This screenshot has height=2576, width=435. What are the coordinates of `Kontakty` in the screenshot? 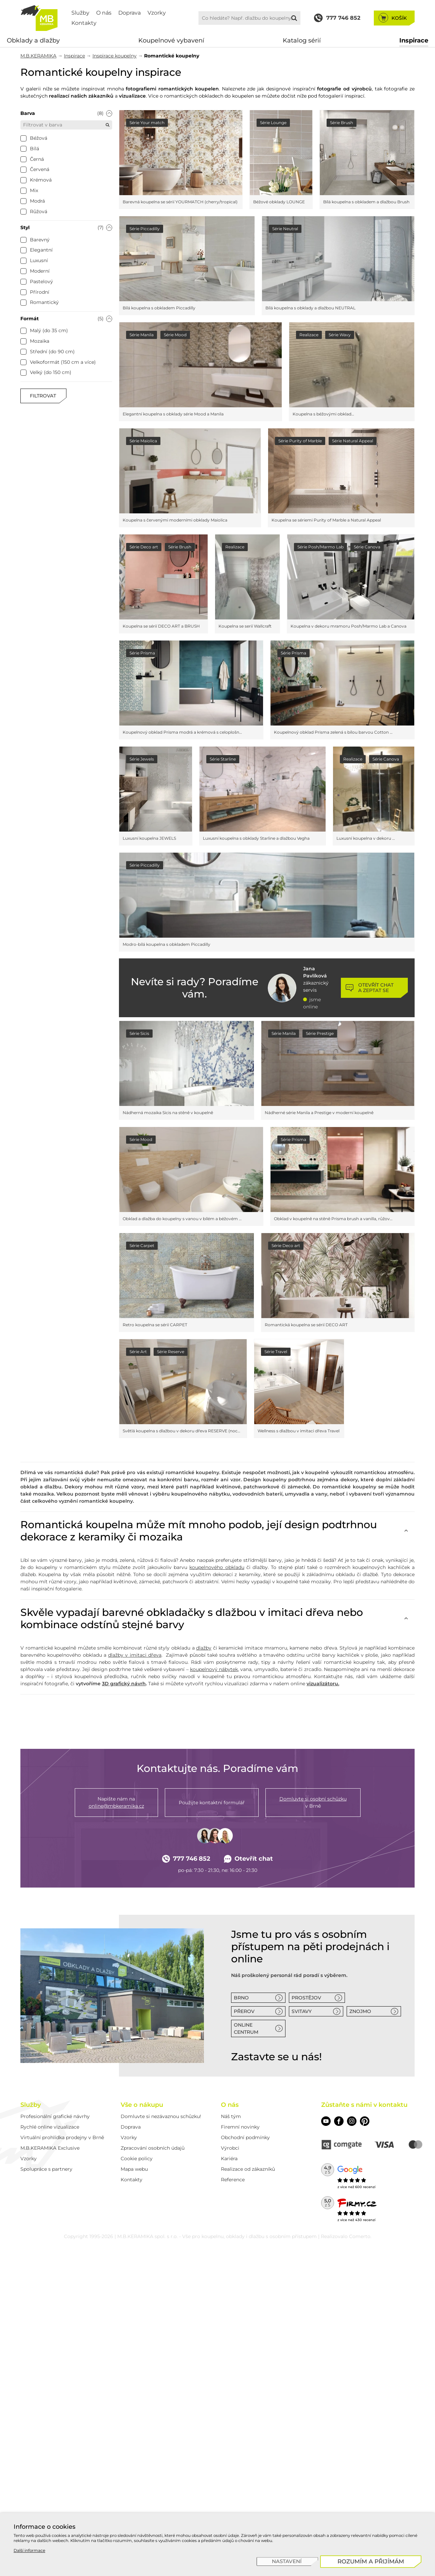 It's located at (84, 23).